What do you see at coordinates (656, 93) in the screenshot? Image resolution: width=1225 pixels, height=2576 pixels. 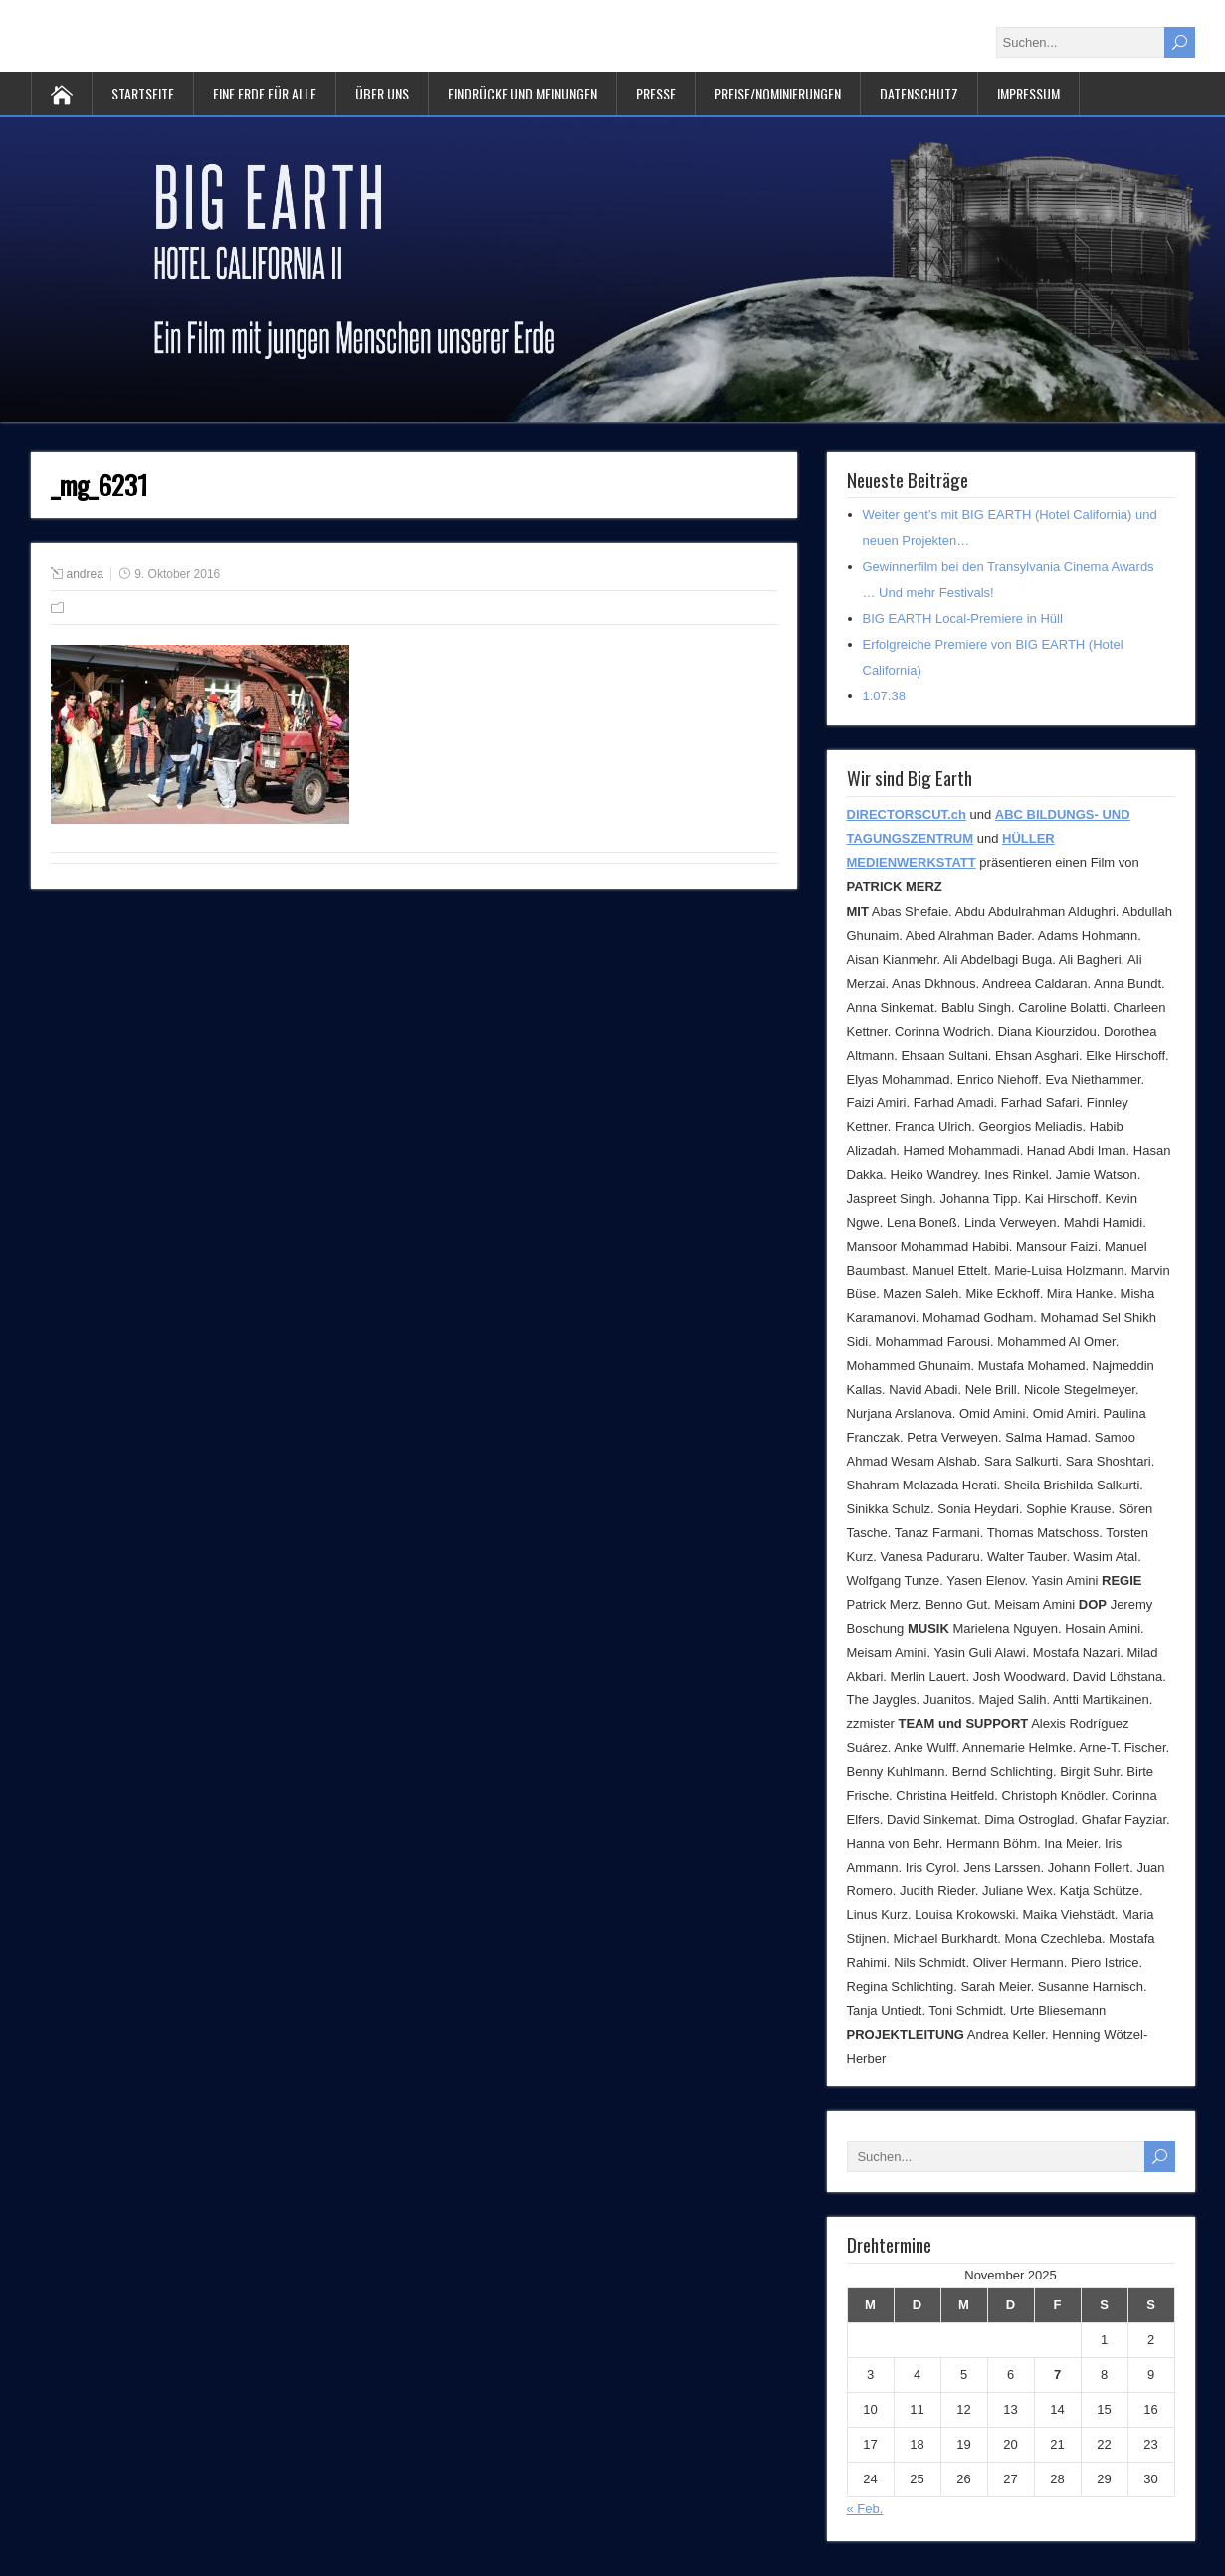 I see `PRESSE` at bounding box center [656, 93].